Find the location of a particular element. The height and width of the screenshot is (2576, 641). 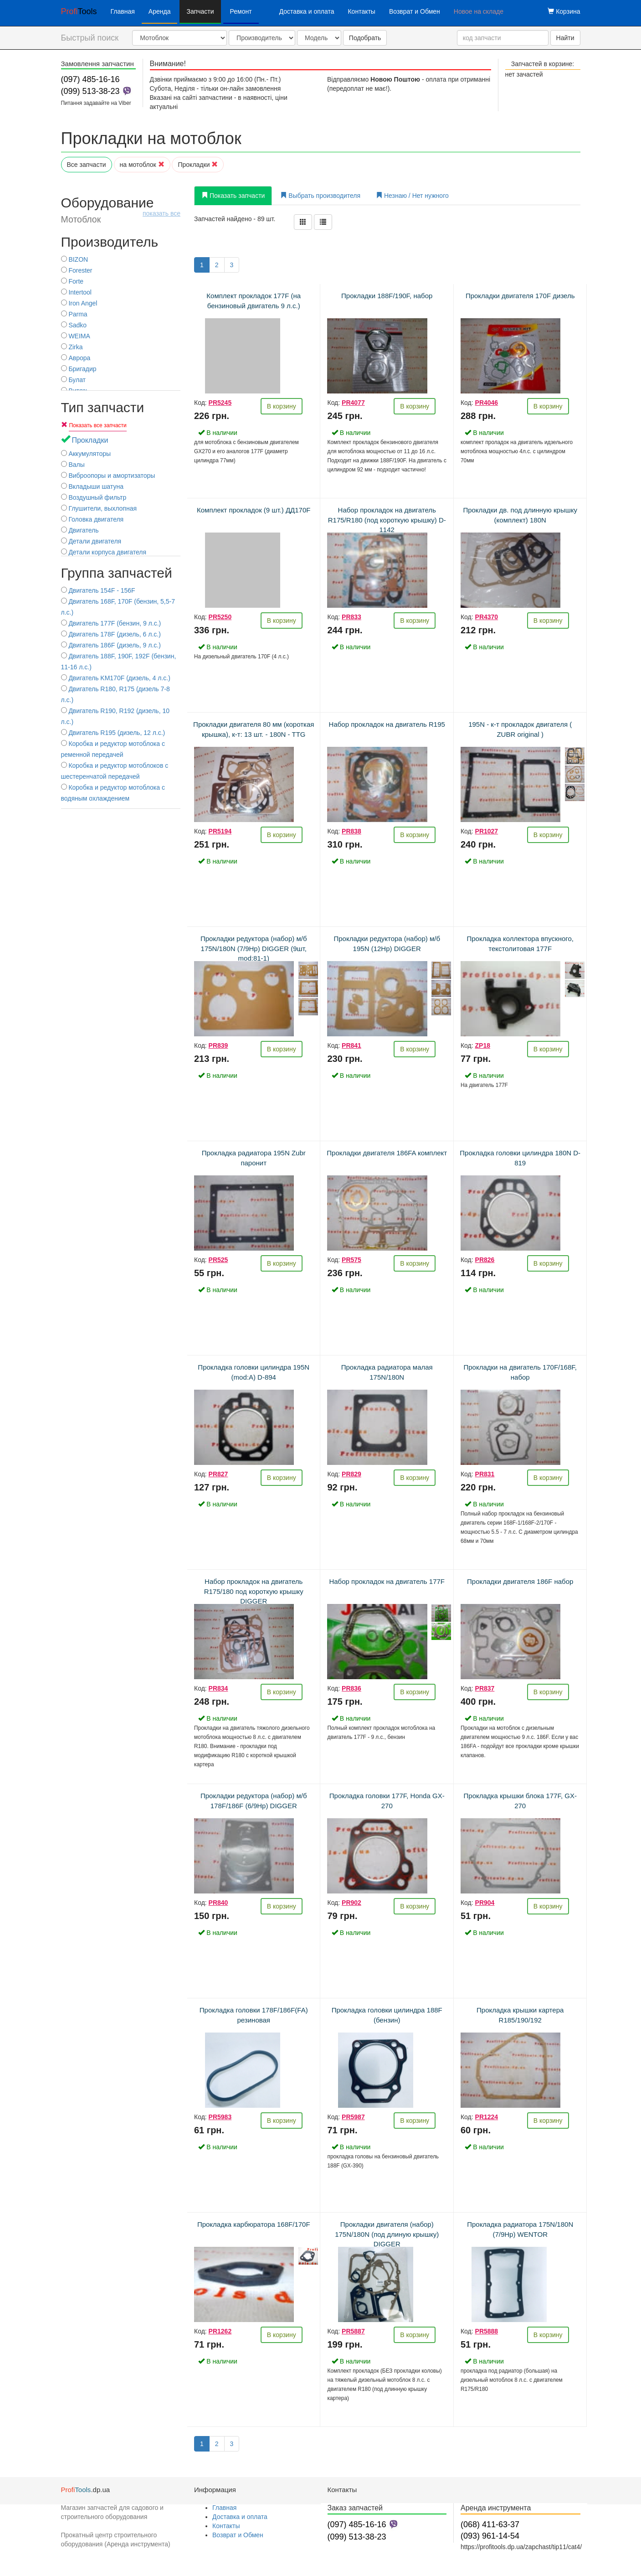

В корзину is located at coordinates (281, 406).